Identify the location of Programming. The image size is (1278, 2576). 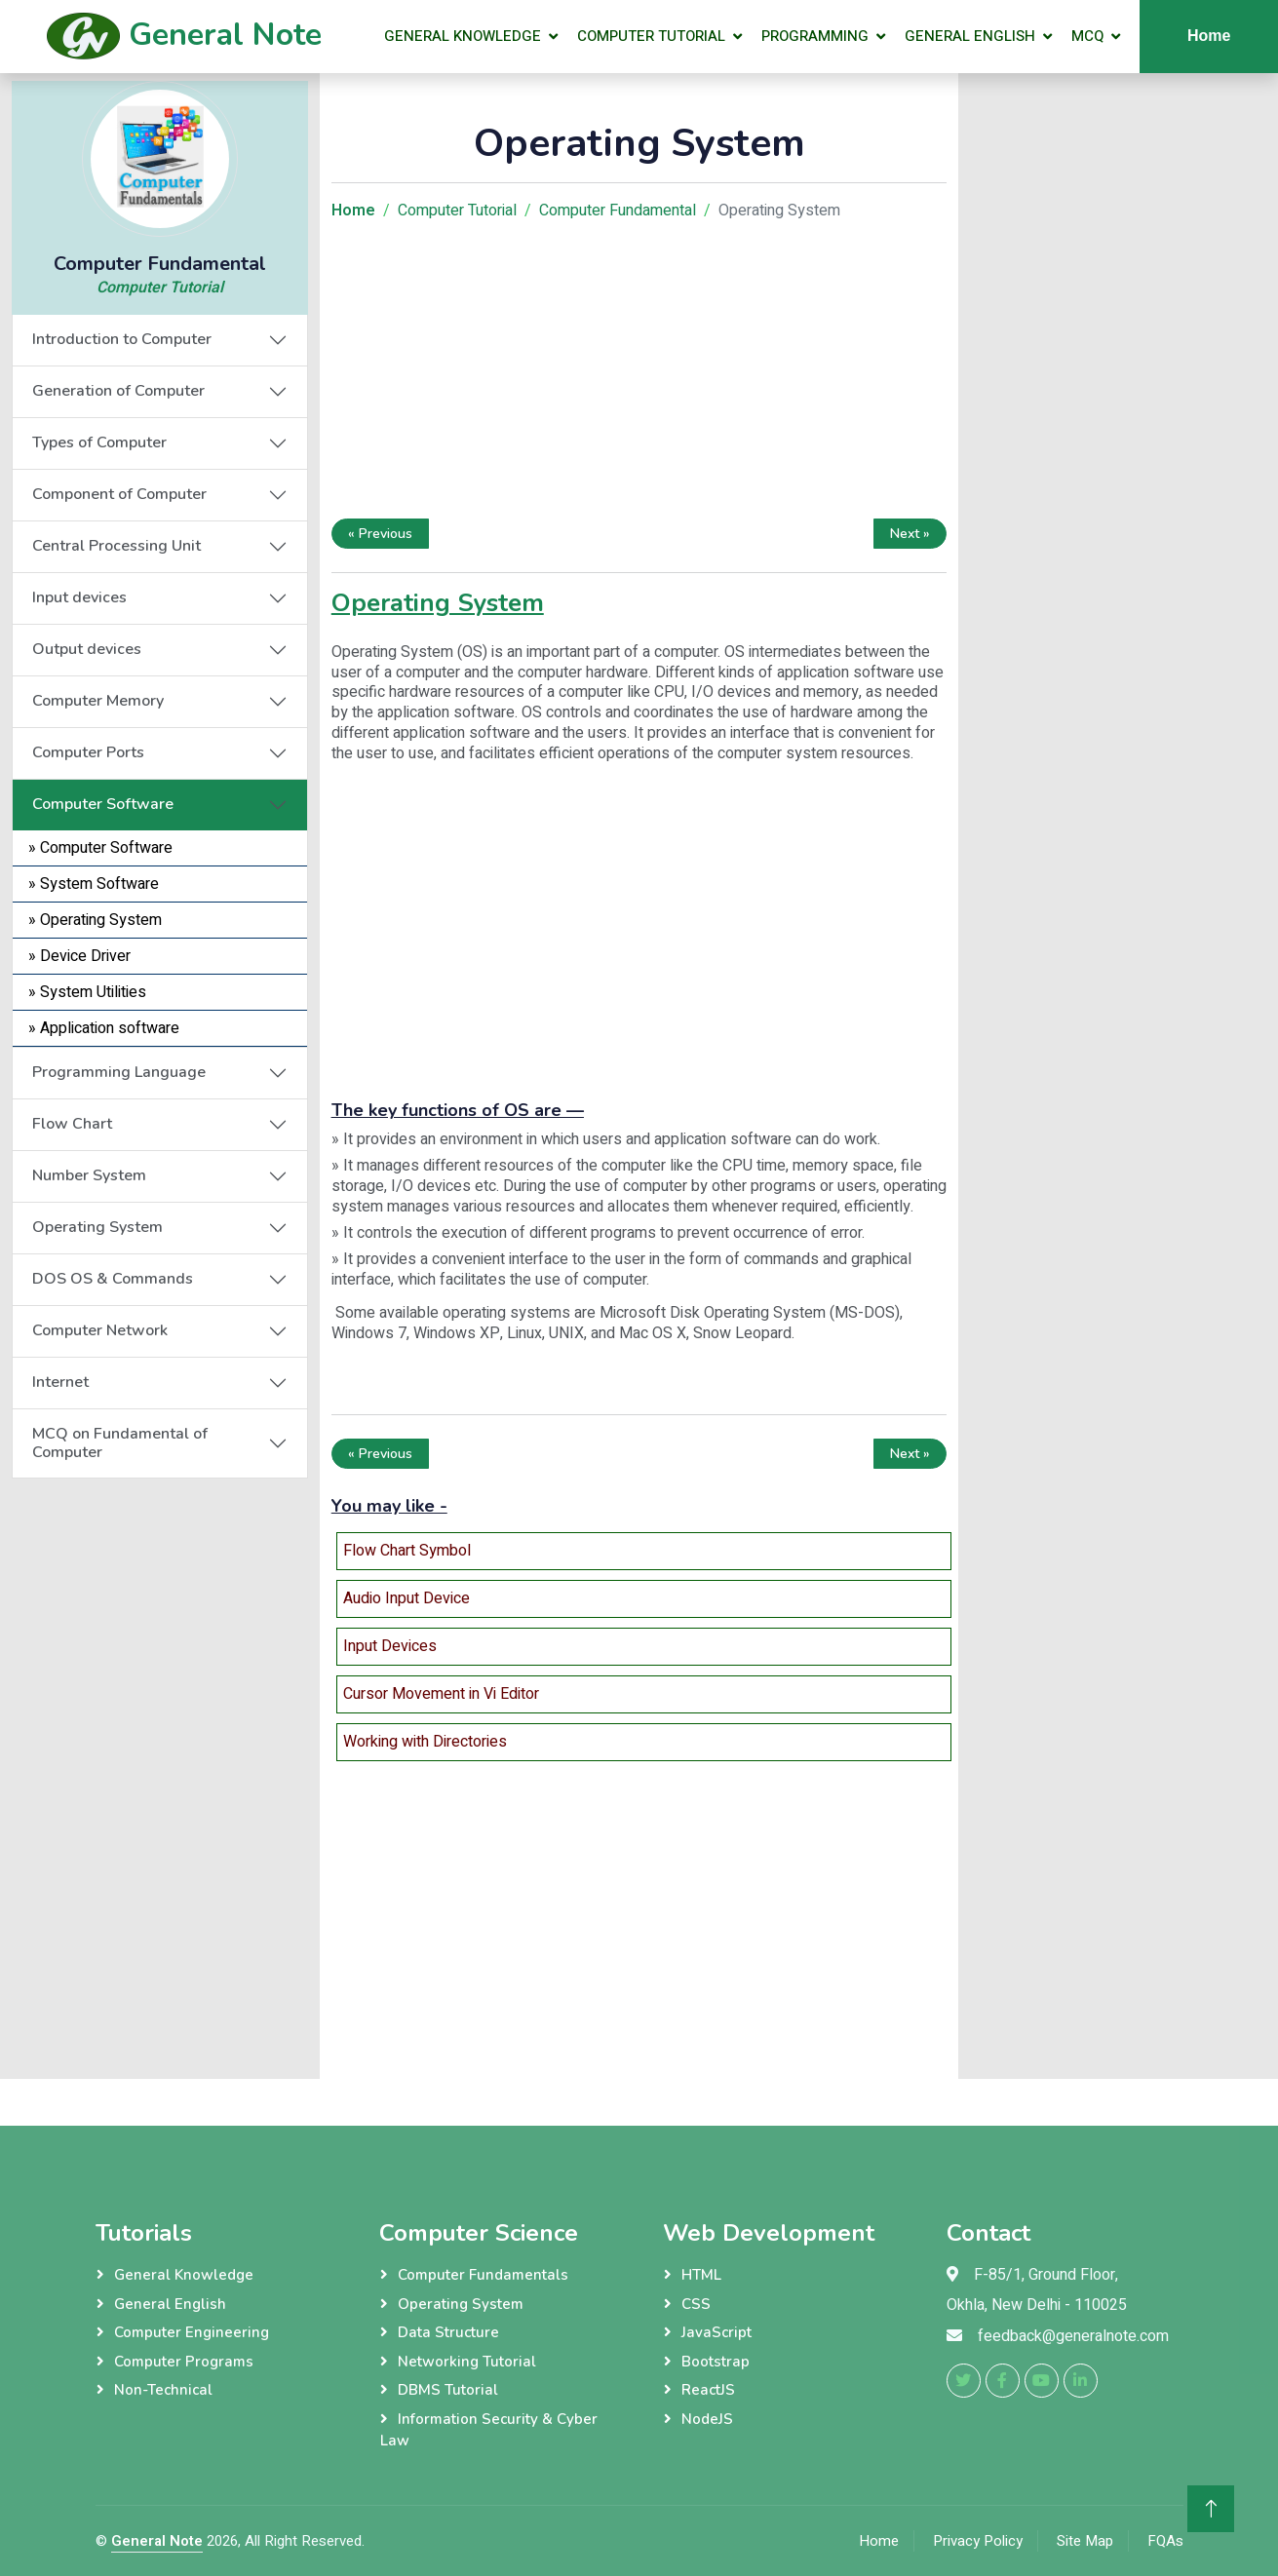
(815, 36).